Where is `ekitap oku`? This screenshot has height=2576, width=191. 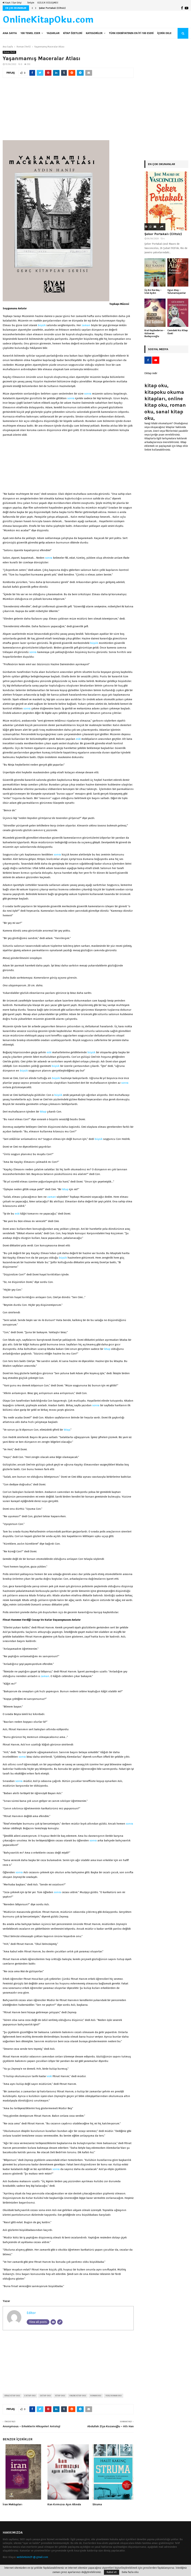
ekitap oku is located at coordinates (45, 2396).